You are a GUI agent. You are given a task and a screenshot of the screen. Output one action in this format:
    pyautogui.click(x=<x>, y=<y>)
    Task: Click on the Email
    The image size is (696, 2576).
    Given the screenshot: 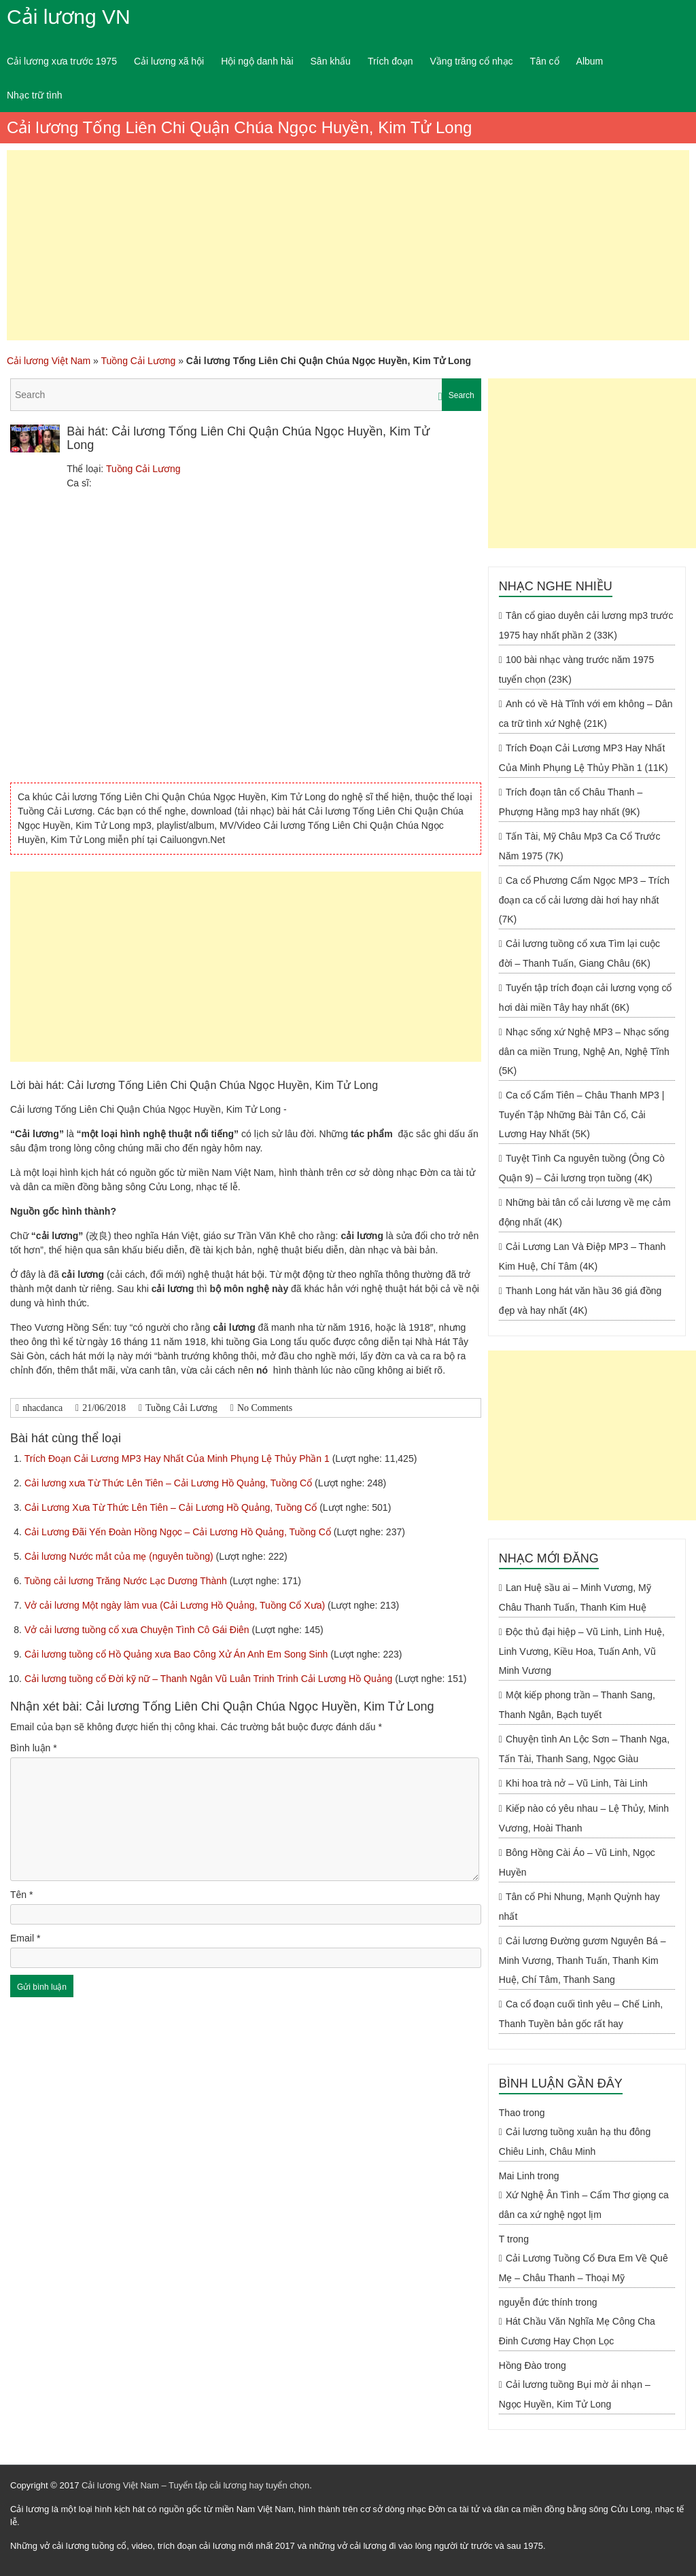 What is the action you would take?
    pyautogui.click(x=25, y=1938)
    